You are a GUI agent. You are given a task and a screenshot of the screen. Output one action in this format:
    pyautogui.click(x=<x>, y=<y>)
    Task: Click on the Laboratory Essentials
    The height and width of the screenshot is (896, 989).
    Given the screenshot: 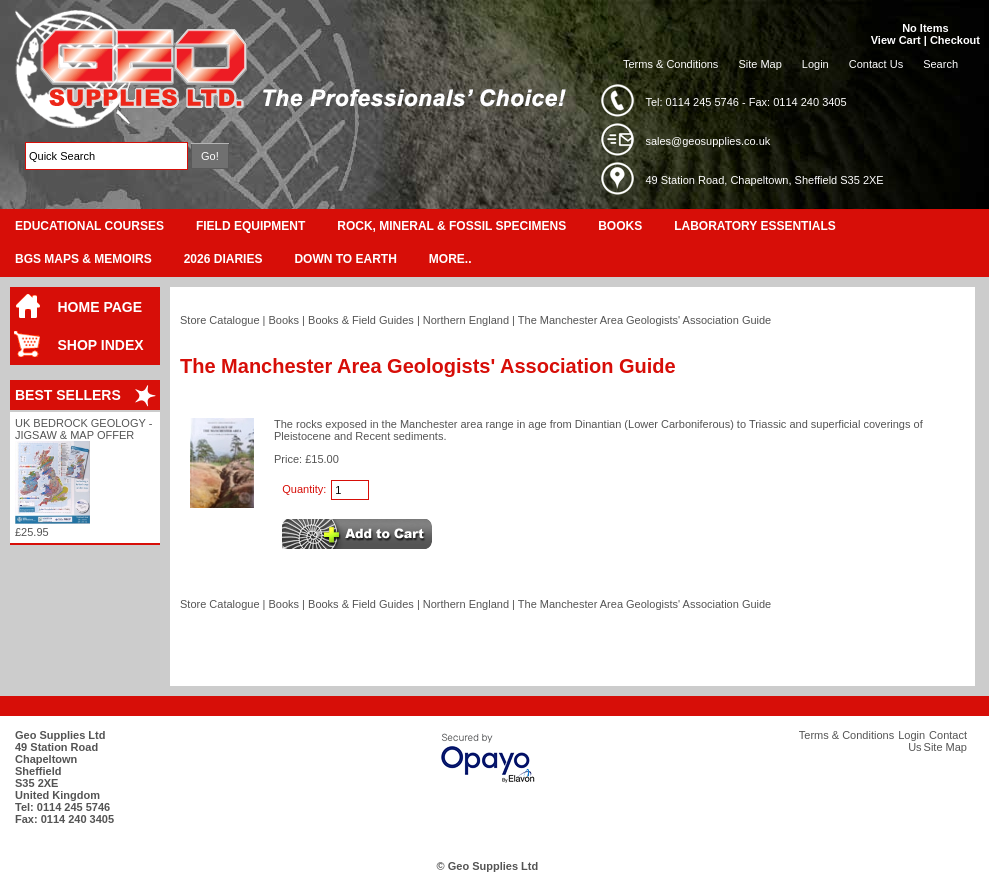 What is the action you would take?
    pyautogui.click(x=755, y=226)
    